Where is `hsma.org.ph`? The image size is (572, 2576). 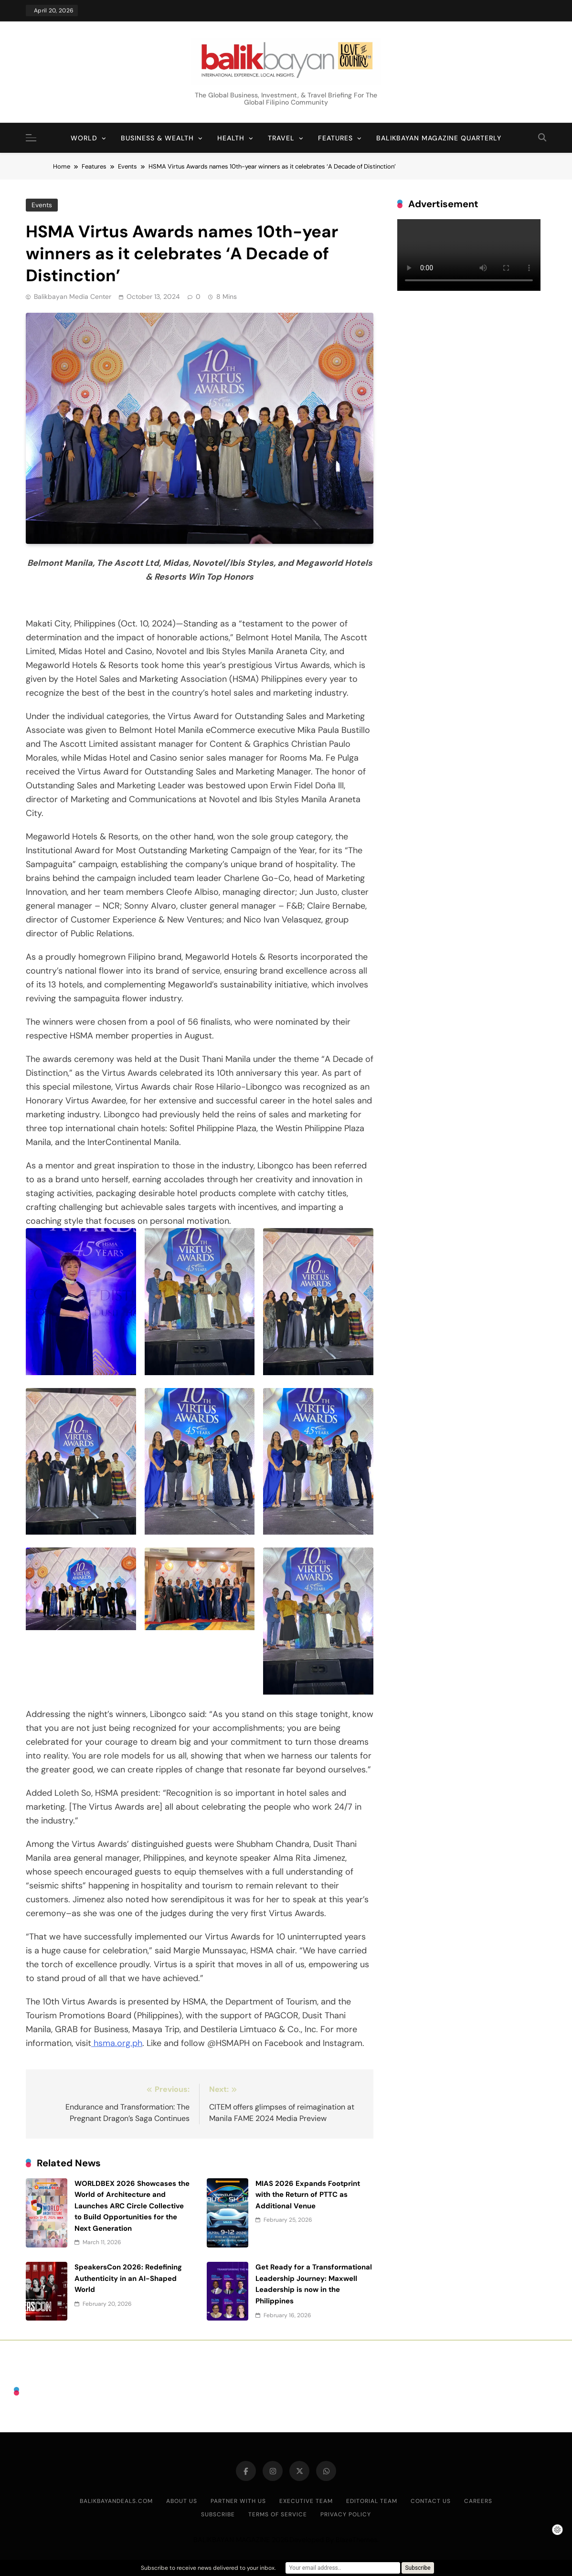 hsma.org.ph is located at coordinates (116, 2043).